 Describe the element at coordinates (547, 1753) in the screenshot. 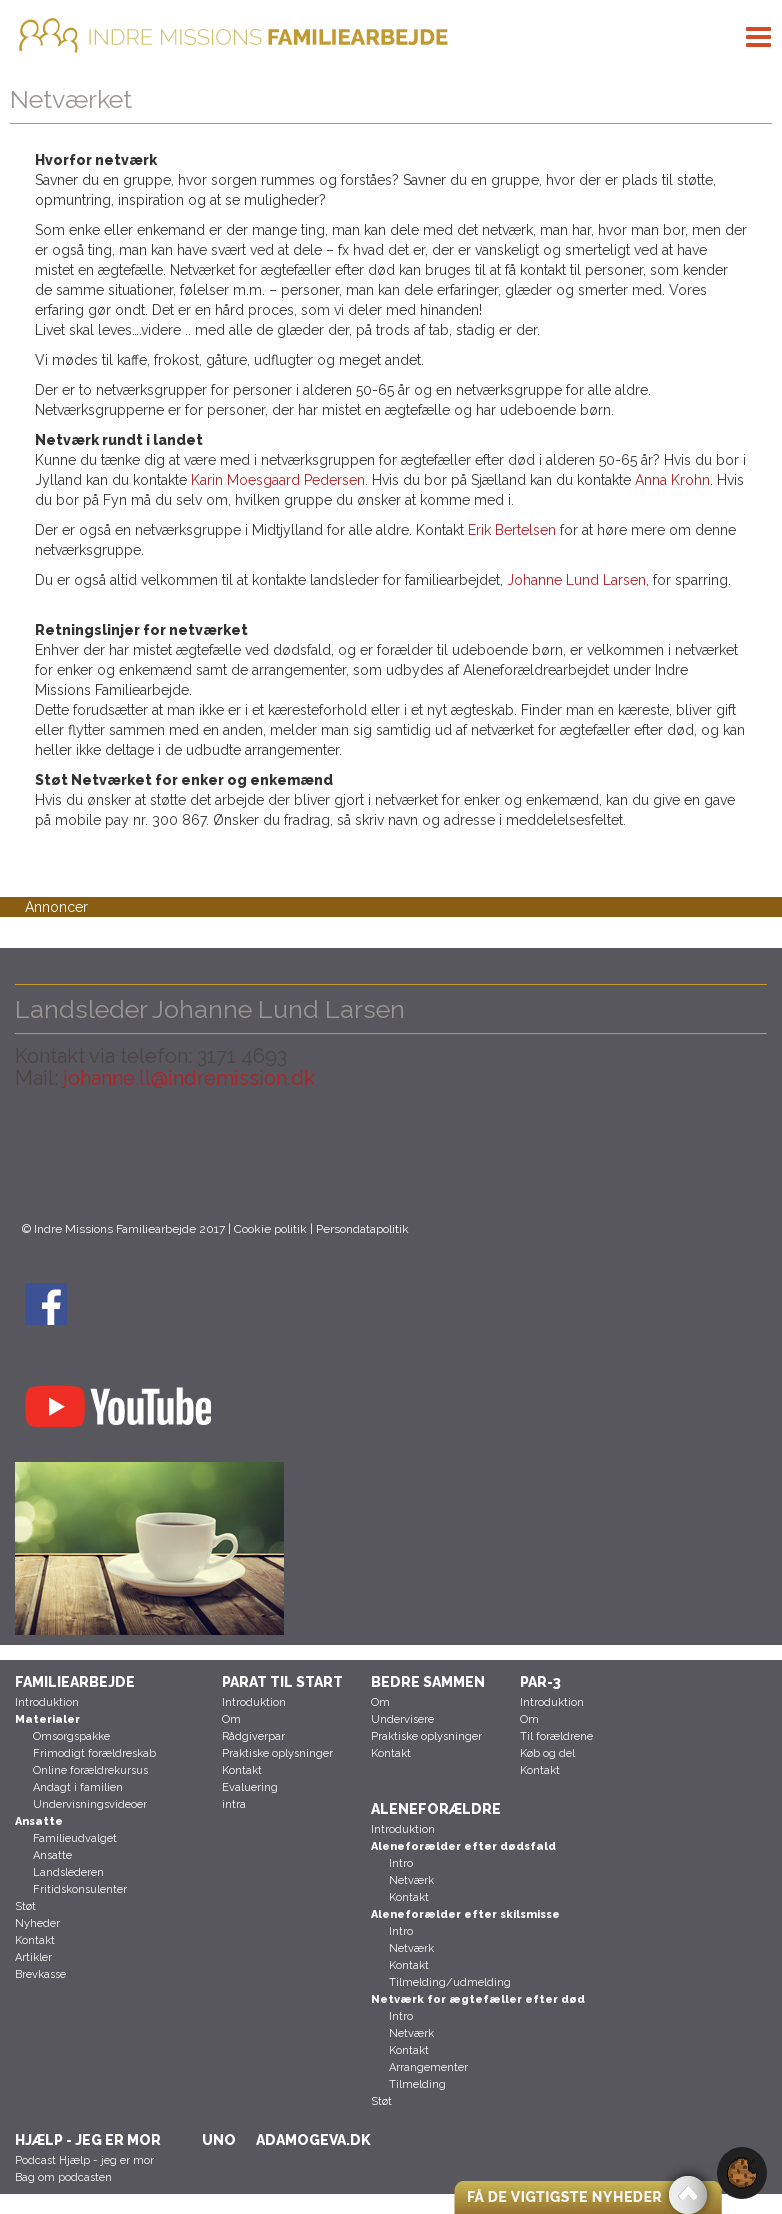

I see `Køb og del` at that location.